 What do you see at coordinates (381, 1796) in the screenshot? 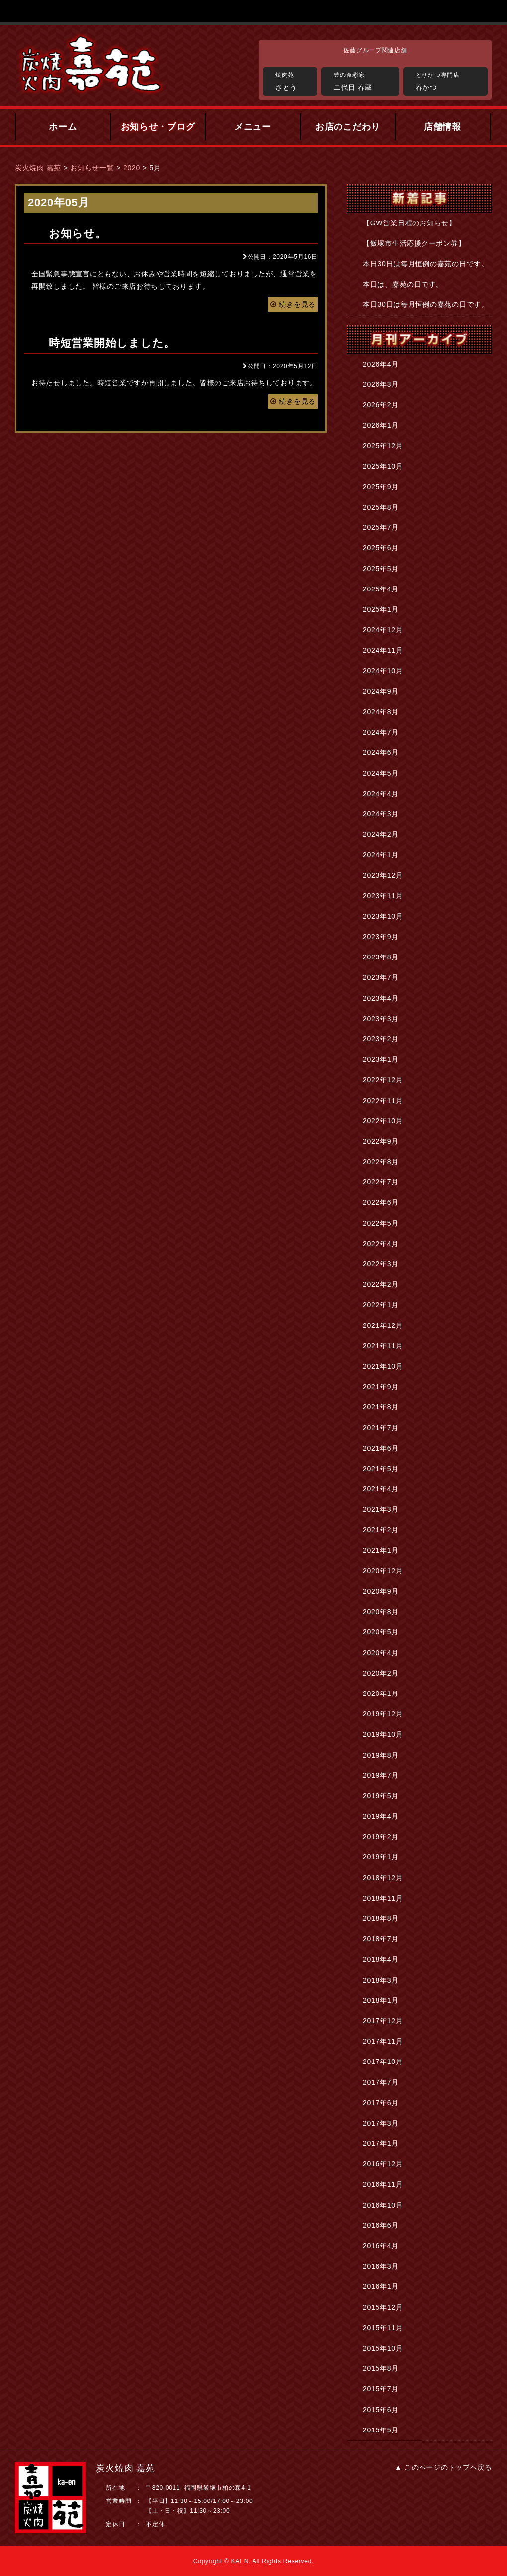
I see `2019年5月` at bounding box center [381, 1796].